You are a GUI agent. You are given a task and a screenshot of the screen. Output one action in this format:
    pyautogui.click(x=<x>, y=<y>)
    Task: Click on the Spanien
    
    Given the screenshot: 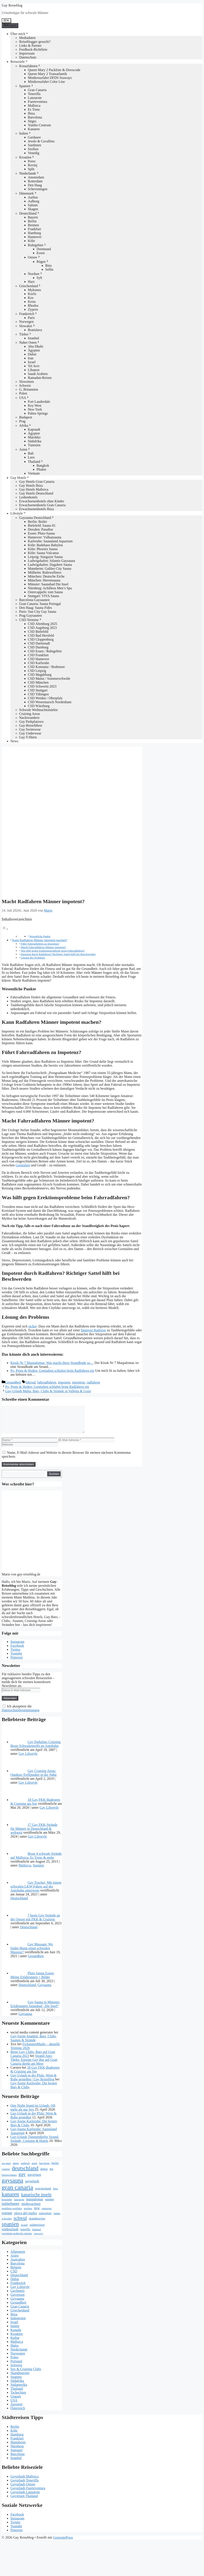 What is the action you would take?
    pyautogui.click(x=26, y=86)
    